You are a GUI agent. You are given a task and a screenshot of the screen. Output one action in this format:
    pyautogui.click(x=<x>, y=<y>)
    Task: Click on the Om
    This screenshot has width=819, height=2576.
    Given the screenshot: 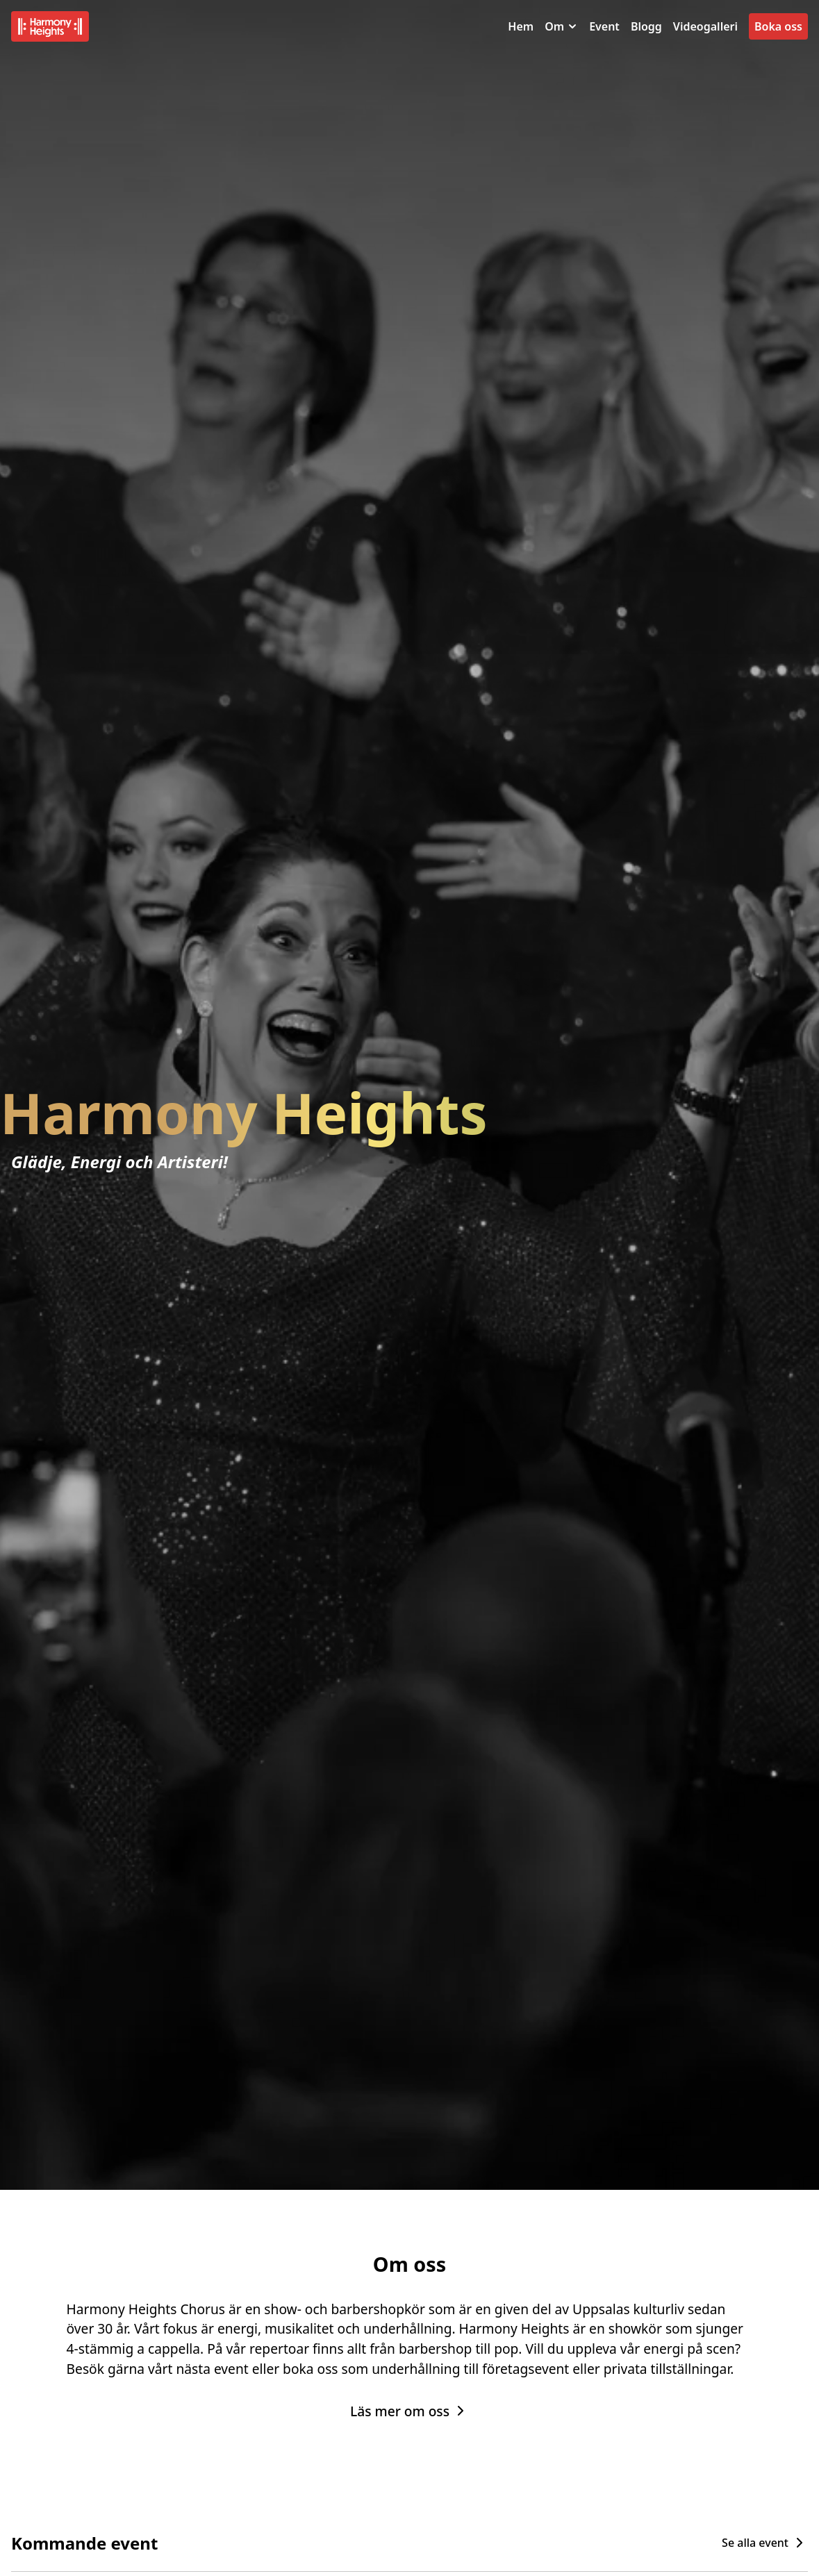 What is the action you would take?
    pyautogui.click(x=561, y=26)
    